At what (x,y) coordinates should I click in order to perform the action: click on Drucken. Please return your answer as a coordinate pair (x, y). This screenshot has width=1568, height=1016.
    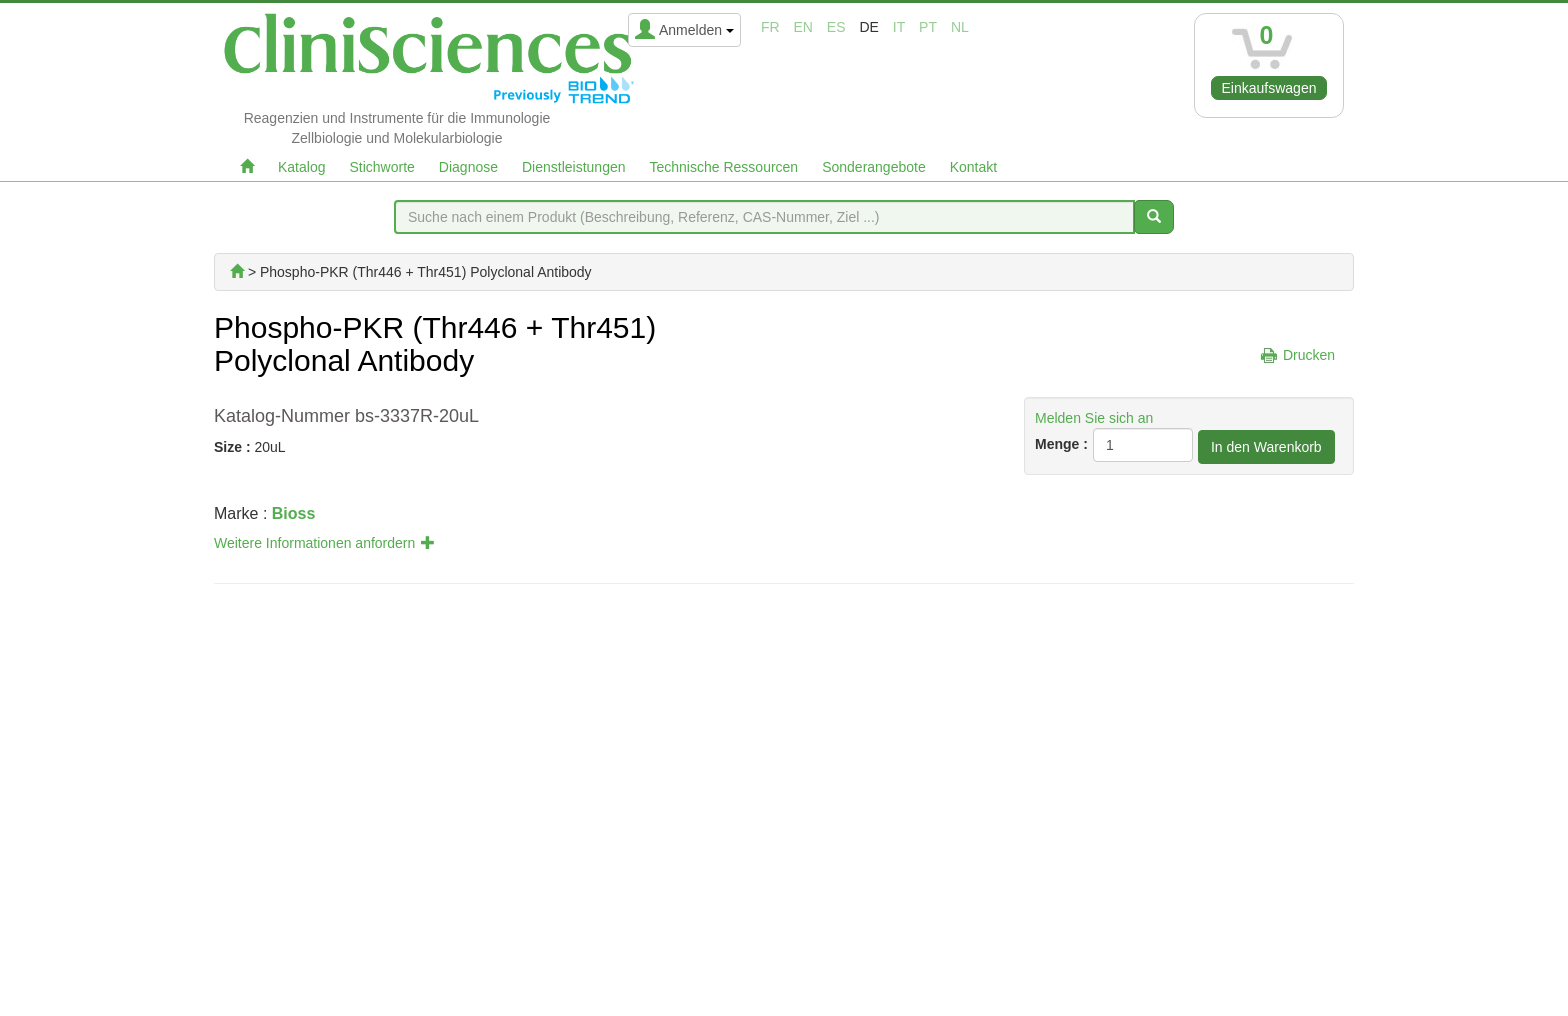
    Looking at the image, I should click on (1309, 355).